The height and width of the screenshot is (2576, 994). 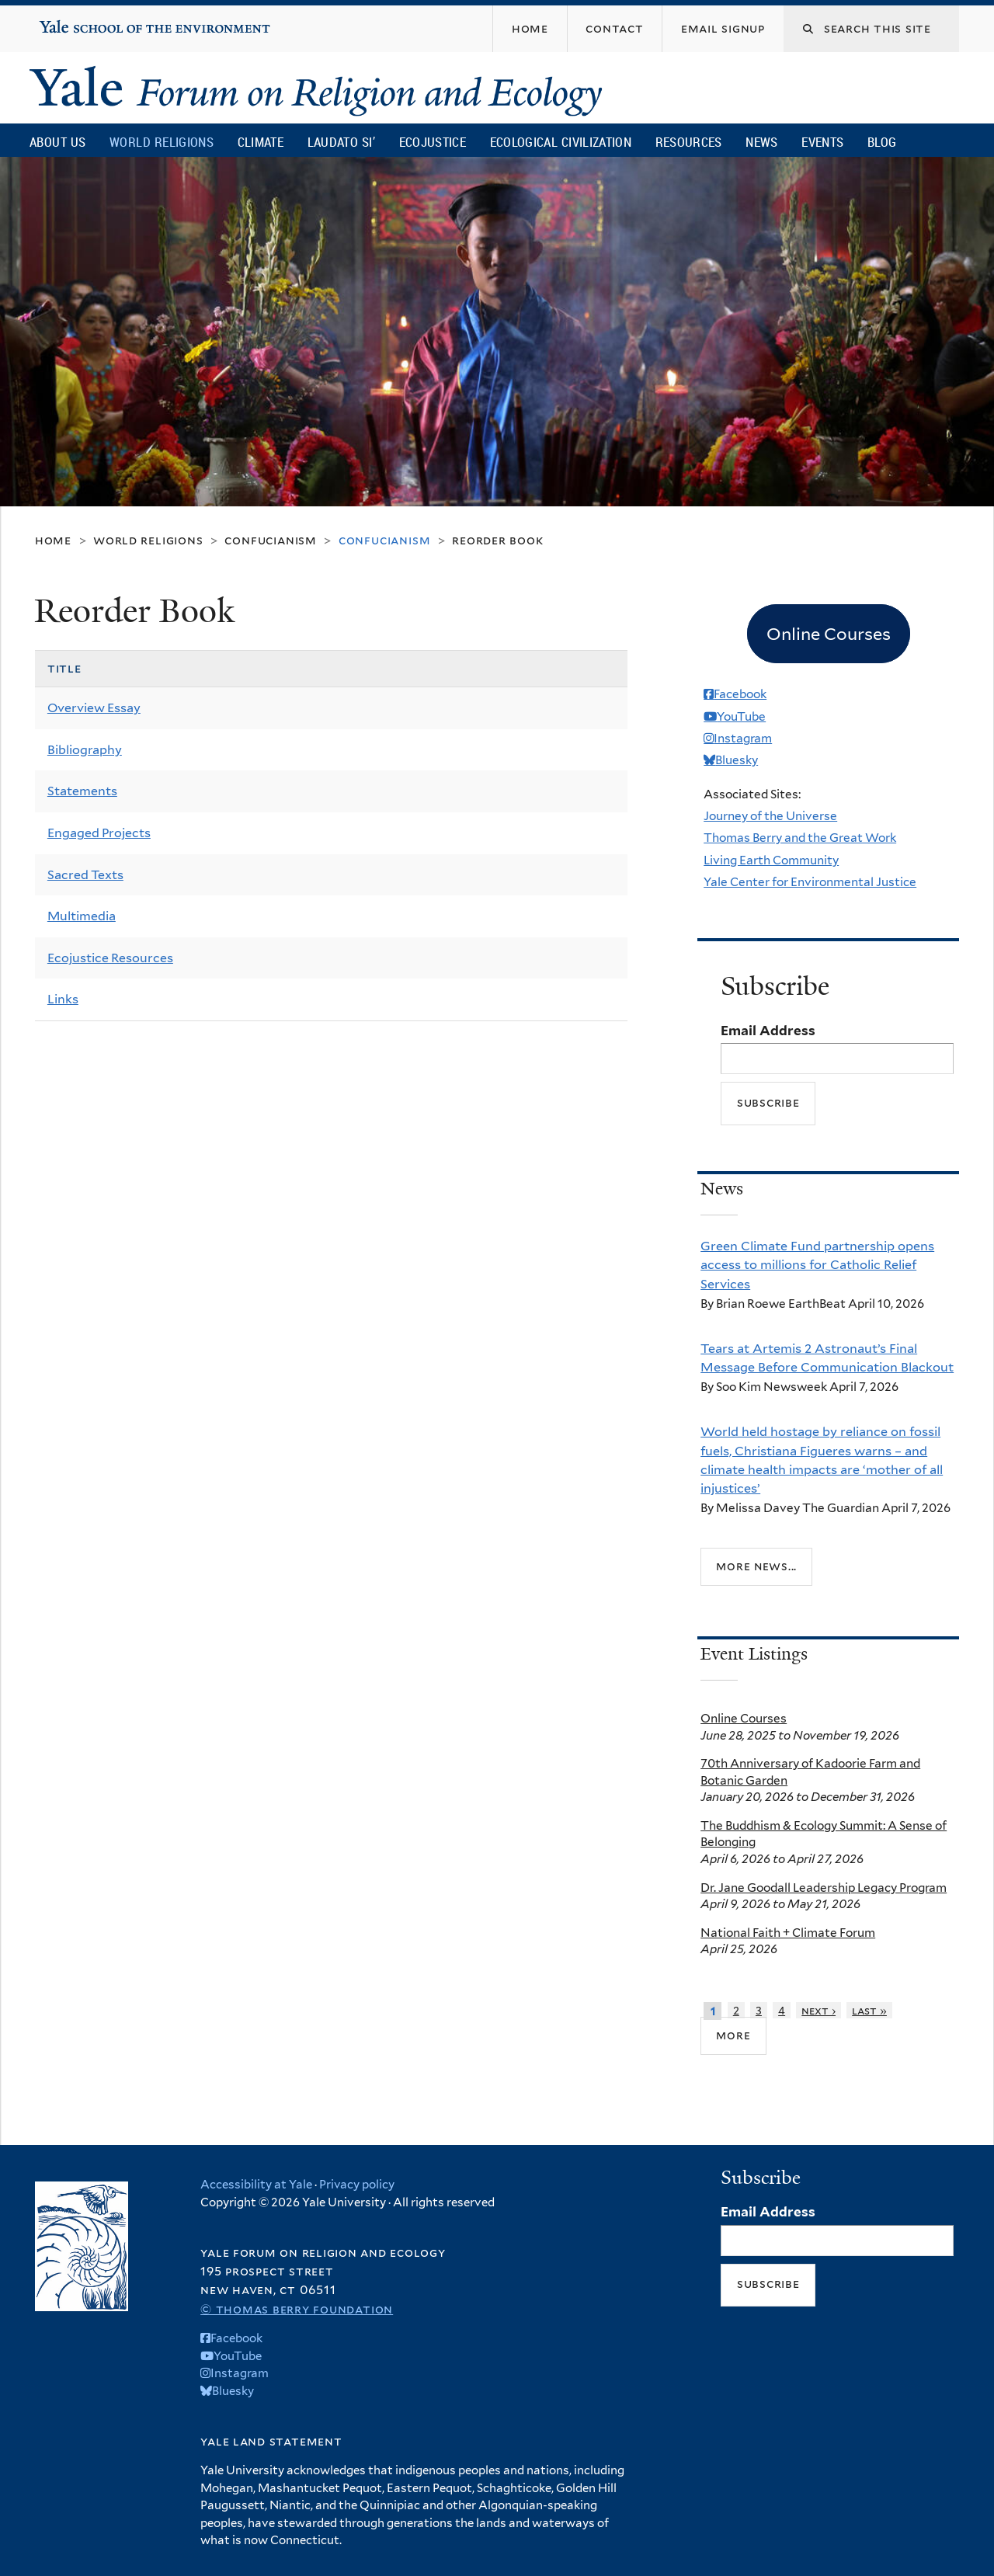 What do you see at coordinates (99, 833) in the screenshot?
I see `Engaged Projects` at bounding box center [99, 833].